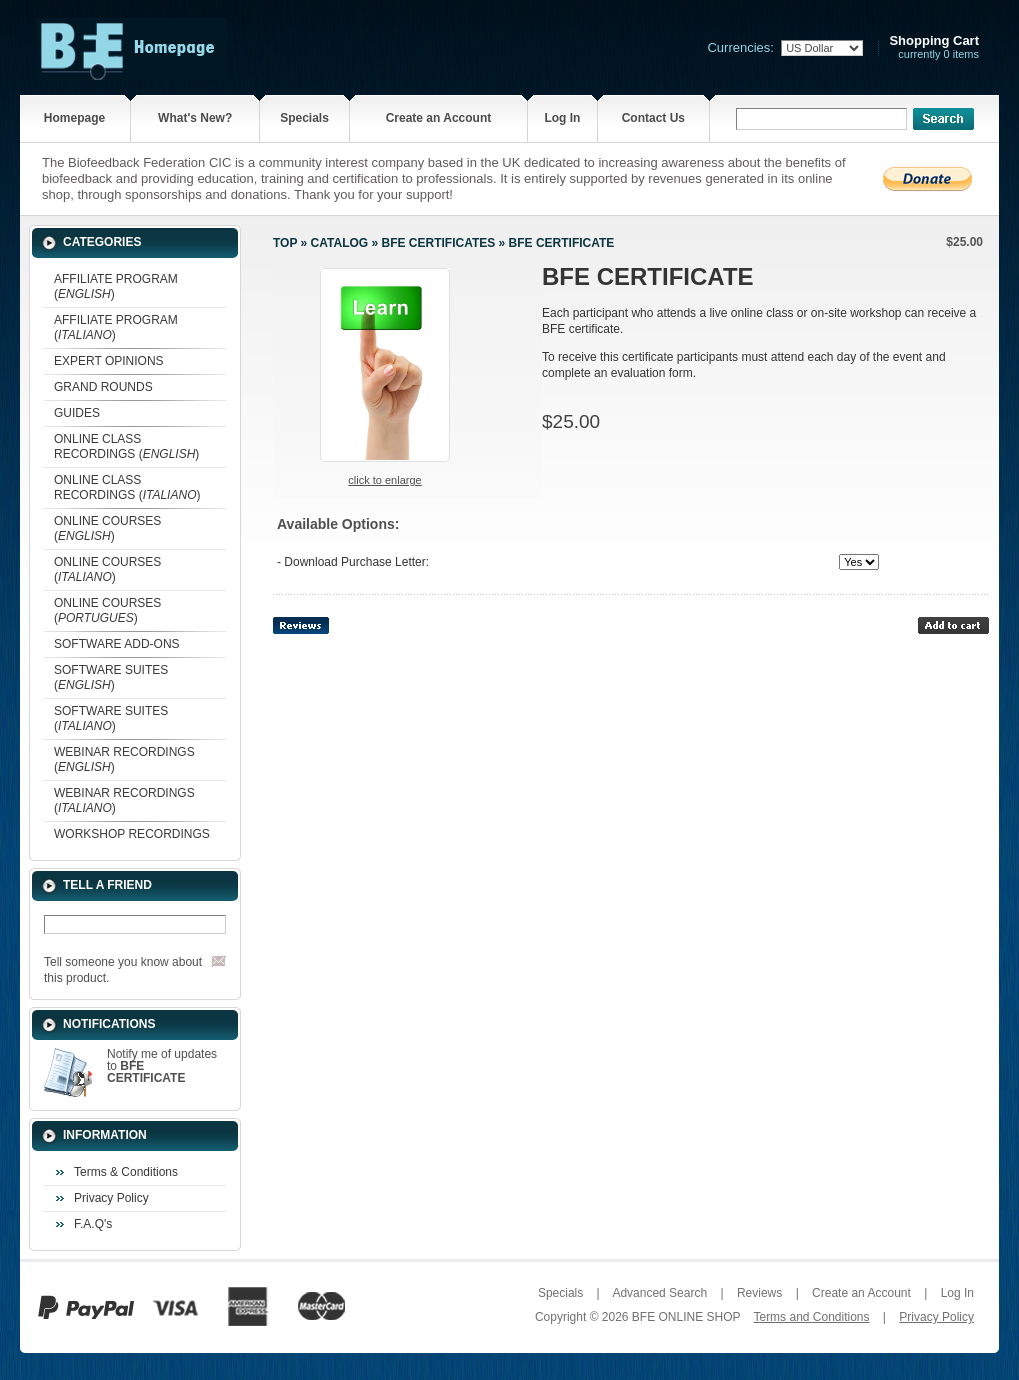 Image resolution: width=1019 pixels, height=1380 pixels. Describe the element at coordinates (759, 1293) in the screenshot. I see `Reviews` at that location.